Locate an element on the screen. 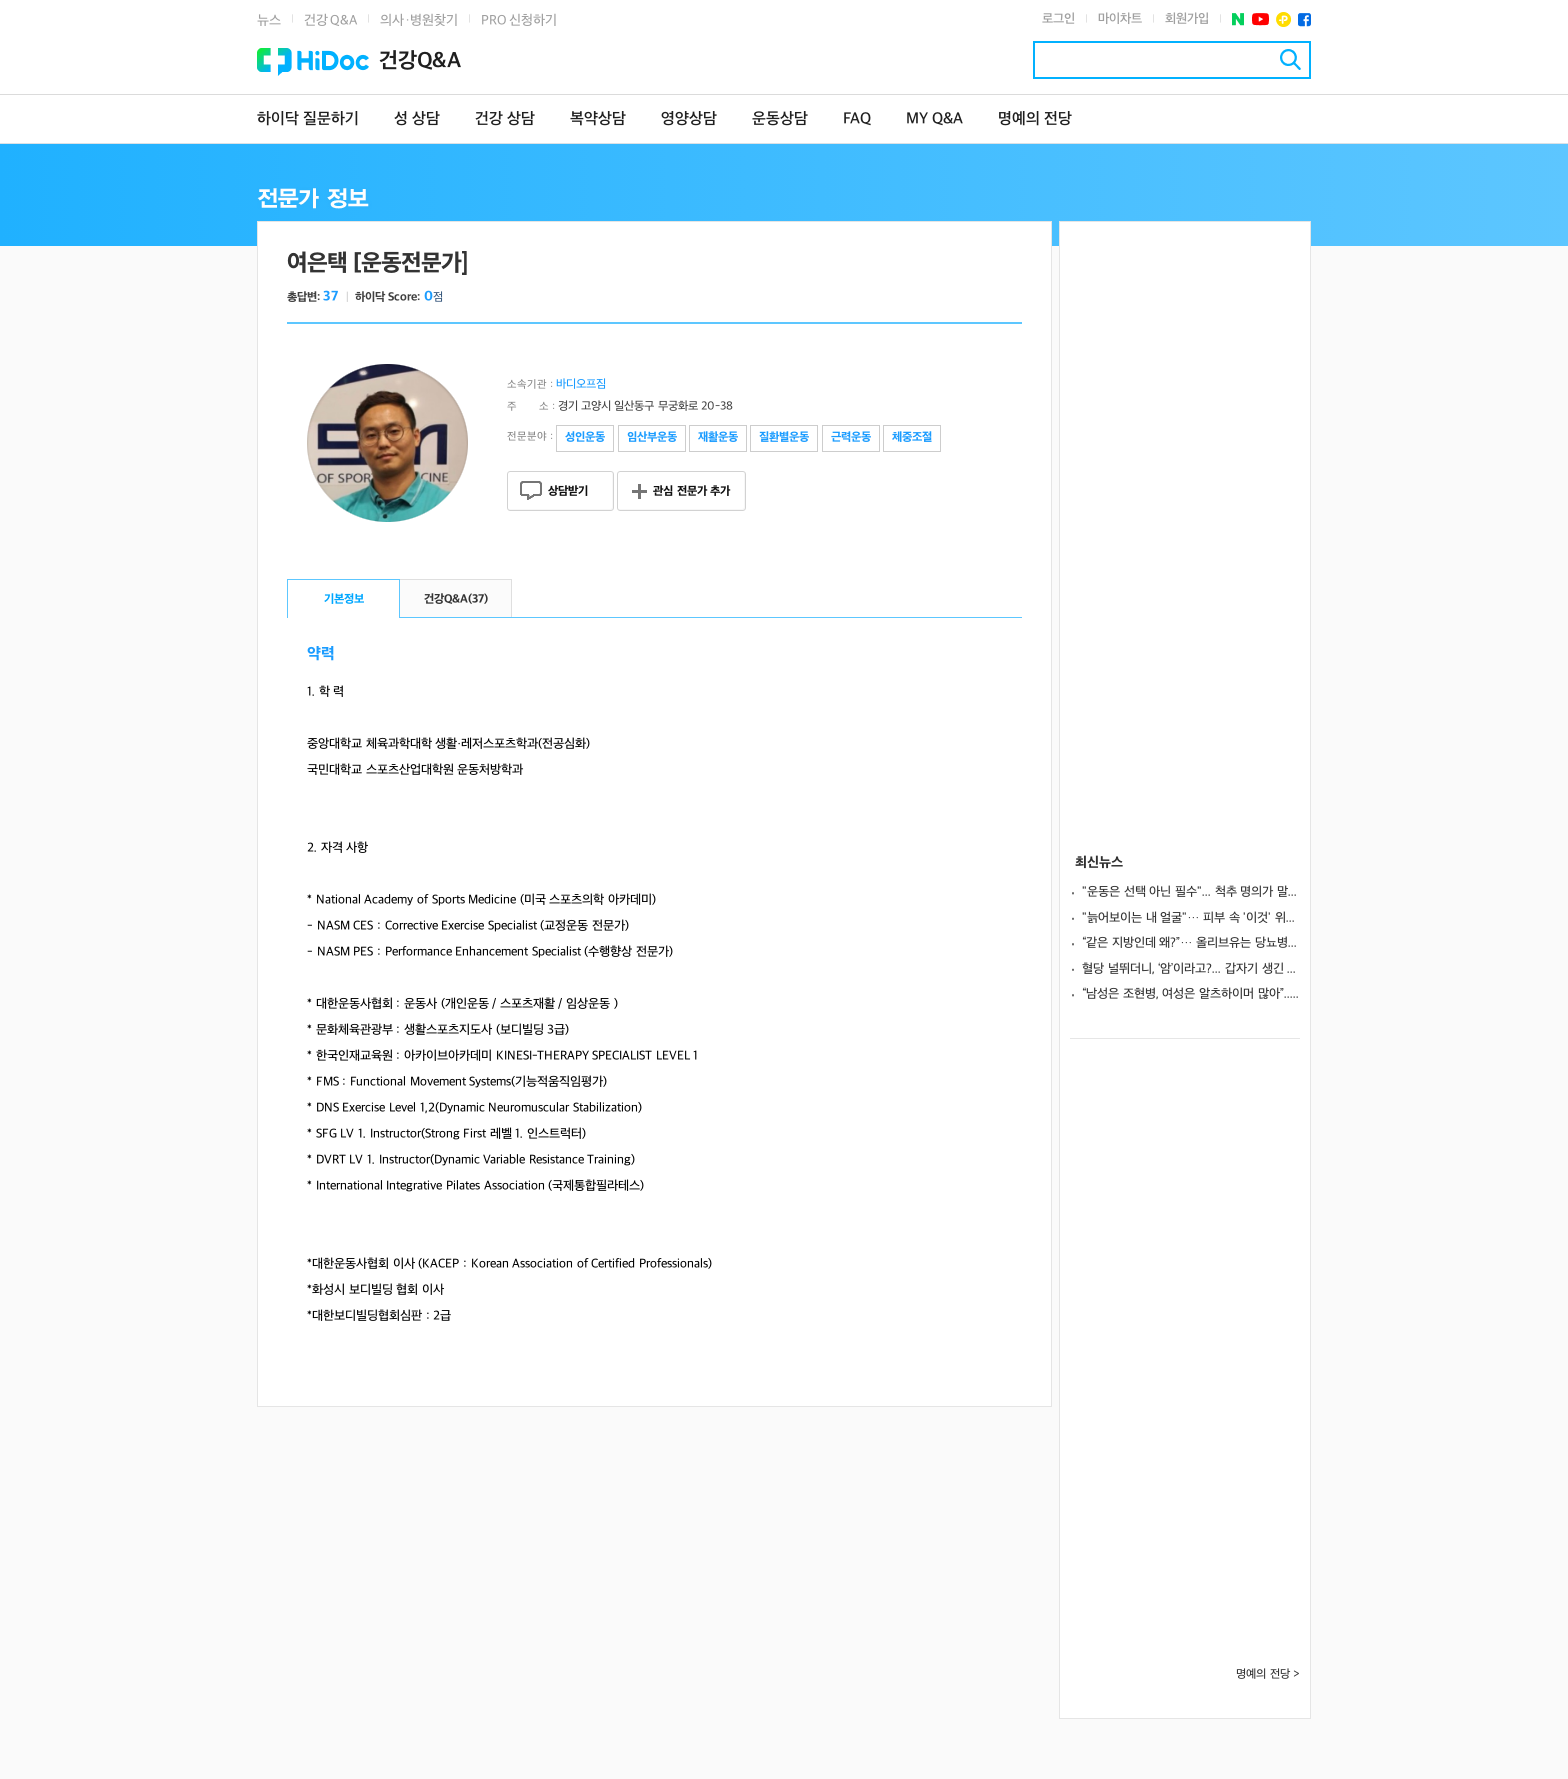 This screenshot has height=1779, width=1568. 영양상담 is located at coordinates (689, 119).